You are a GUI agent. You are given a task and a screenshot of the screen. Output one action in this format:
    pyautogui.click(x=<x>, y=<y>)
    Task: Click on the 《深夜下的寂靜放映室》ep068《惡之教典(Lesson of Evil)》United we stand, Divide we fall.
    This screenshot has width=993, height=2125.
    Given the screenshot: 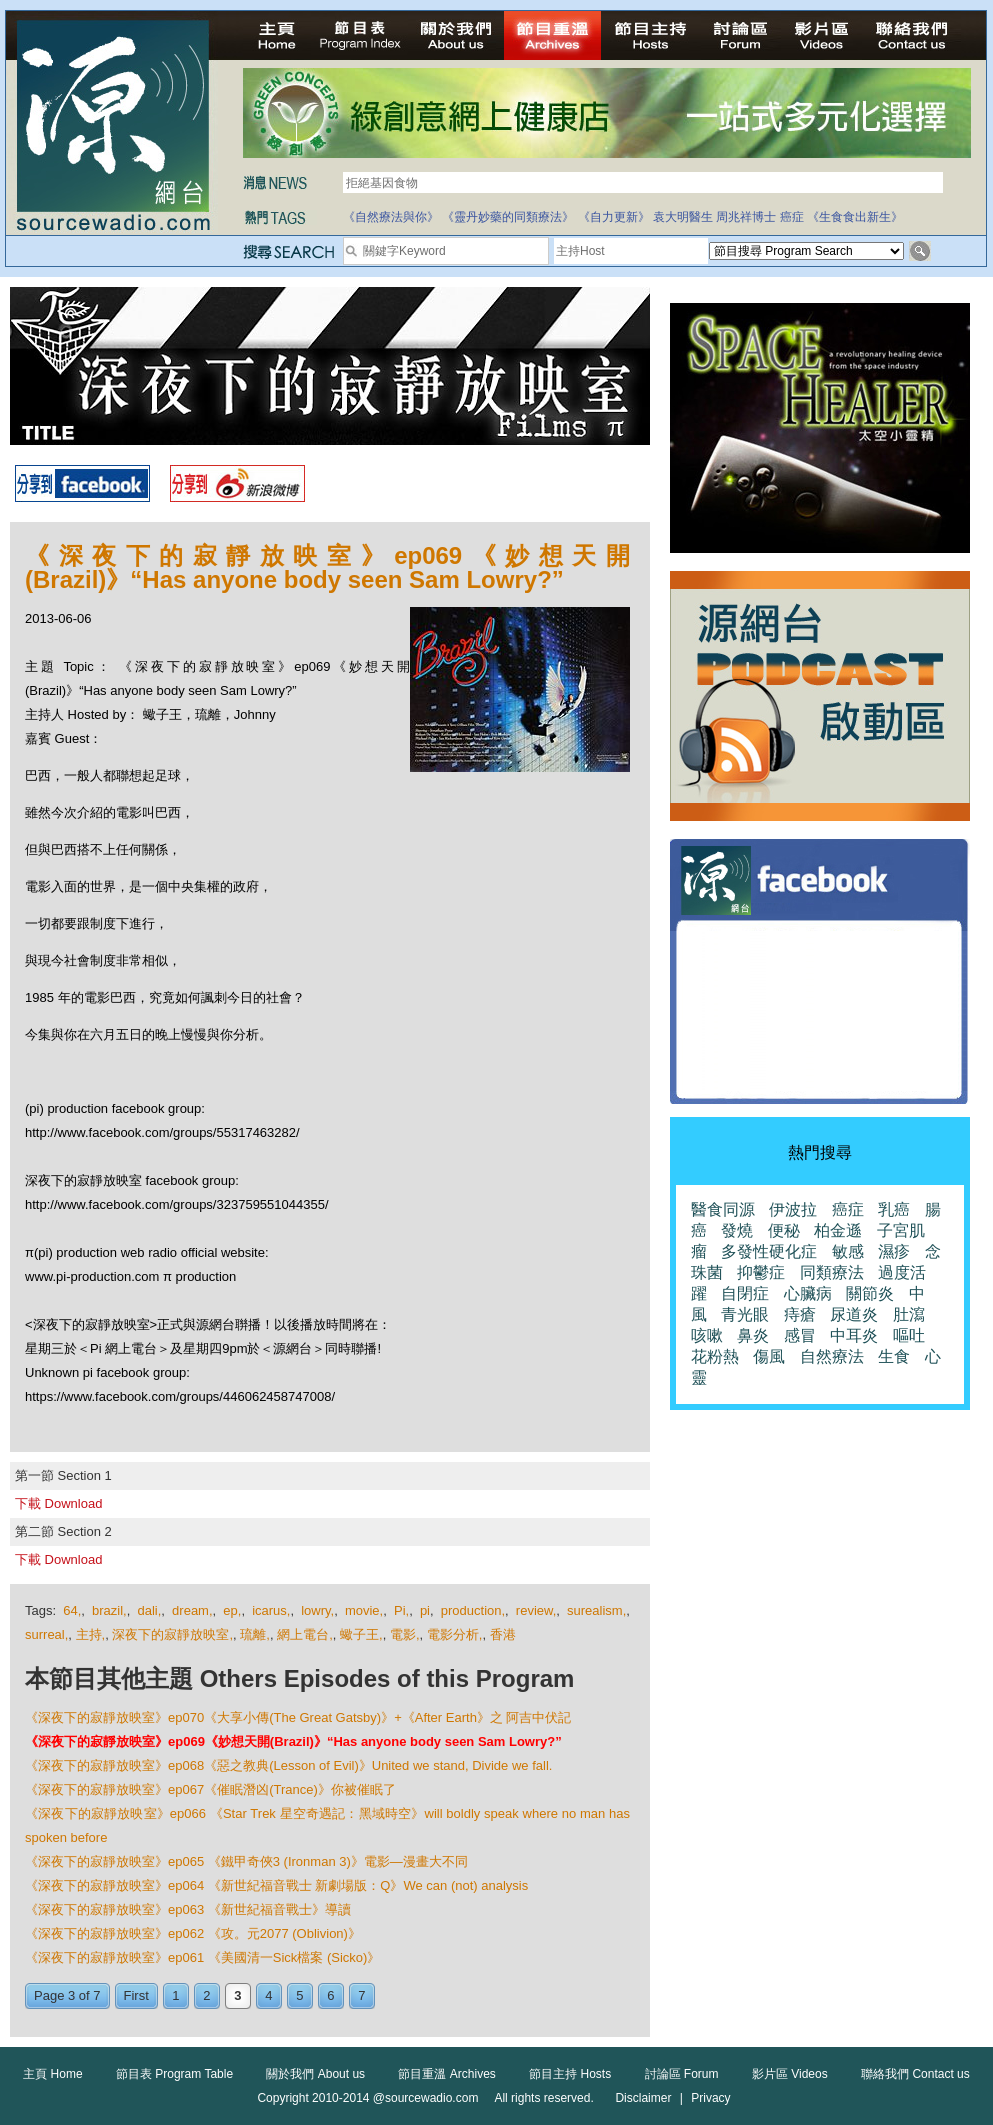 What is the action you would take?
    pyautogui.click(x=288, y=1765)
    